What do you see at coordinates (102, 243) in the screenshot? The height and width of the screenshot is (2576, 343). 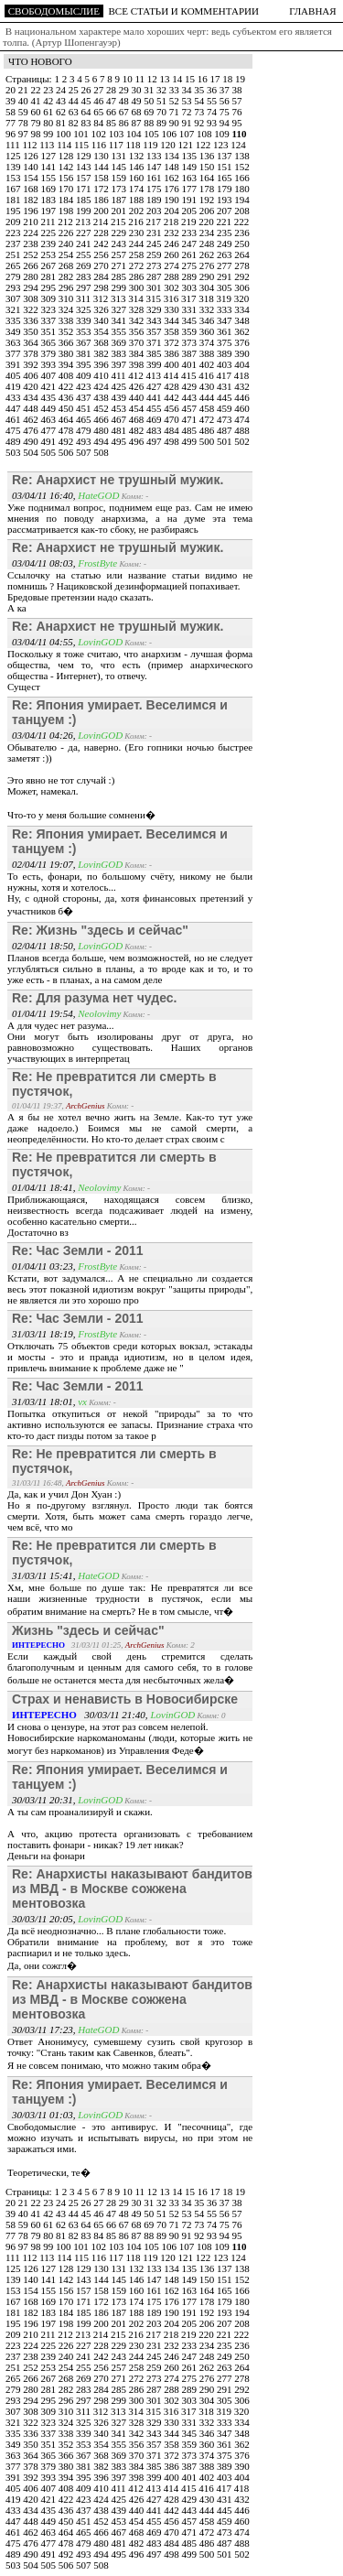 I see `242` at bounding box center [102, 243].